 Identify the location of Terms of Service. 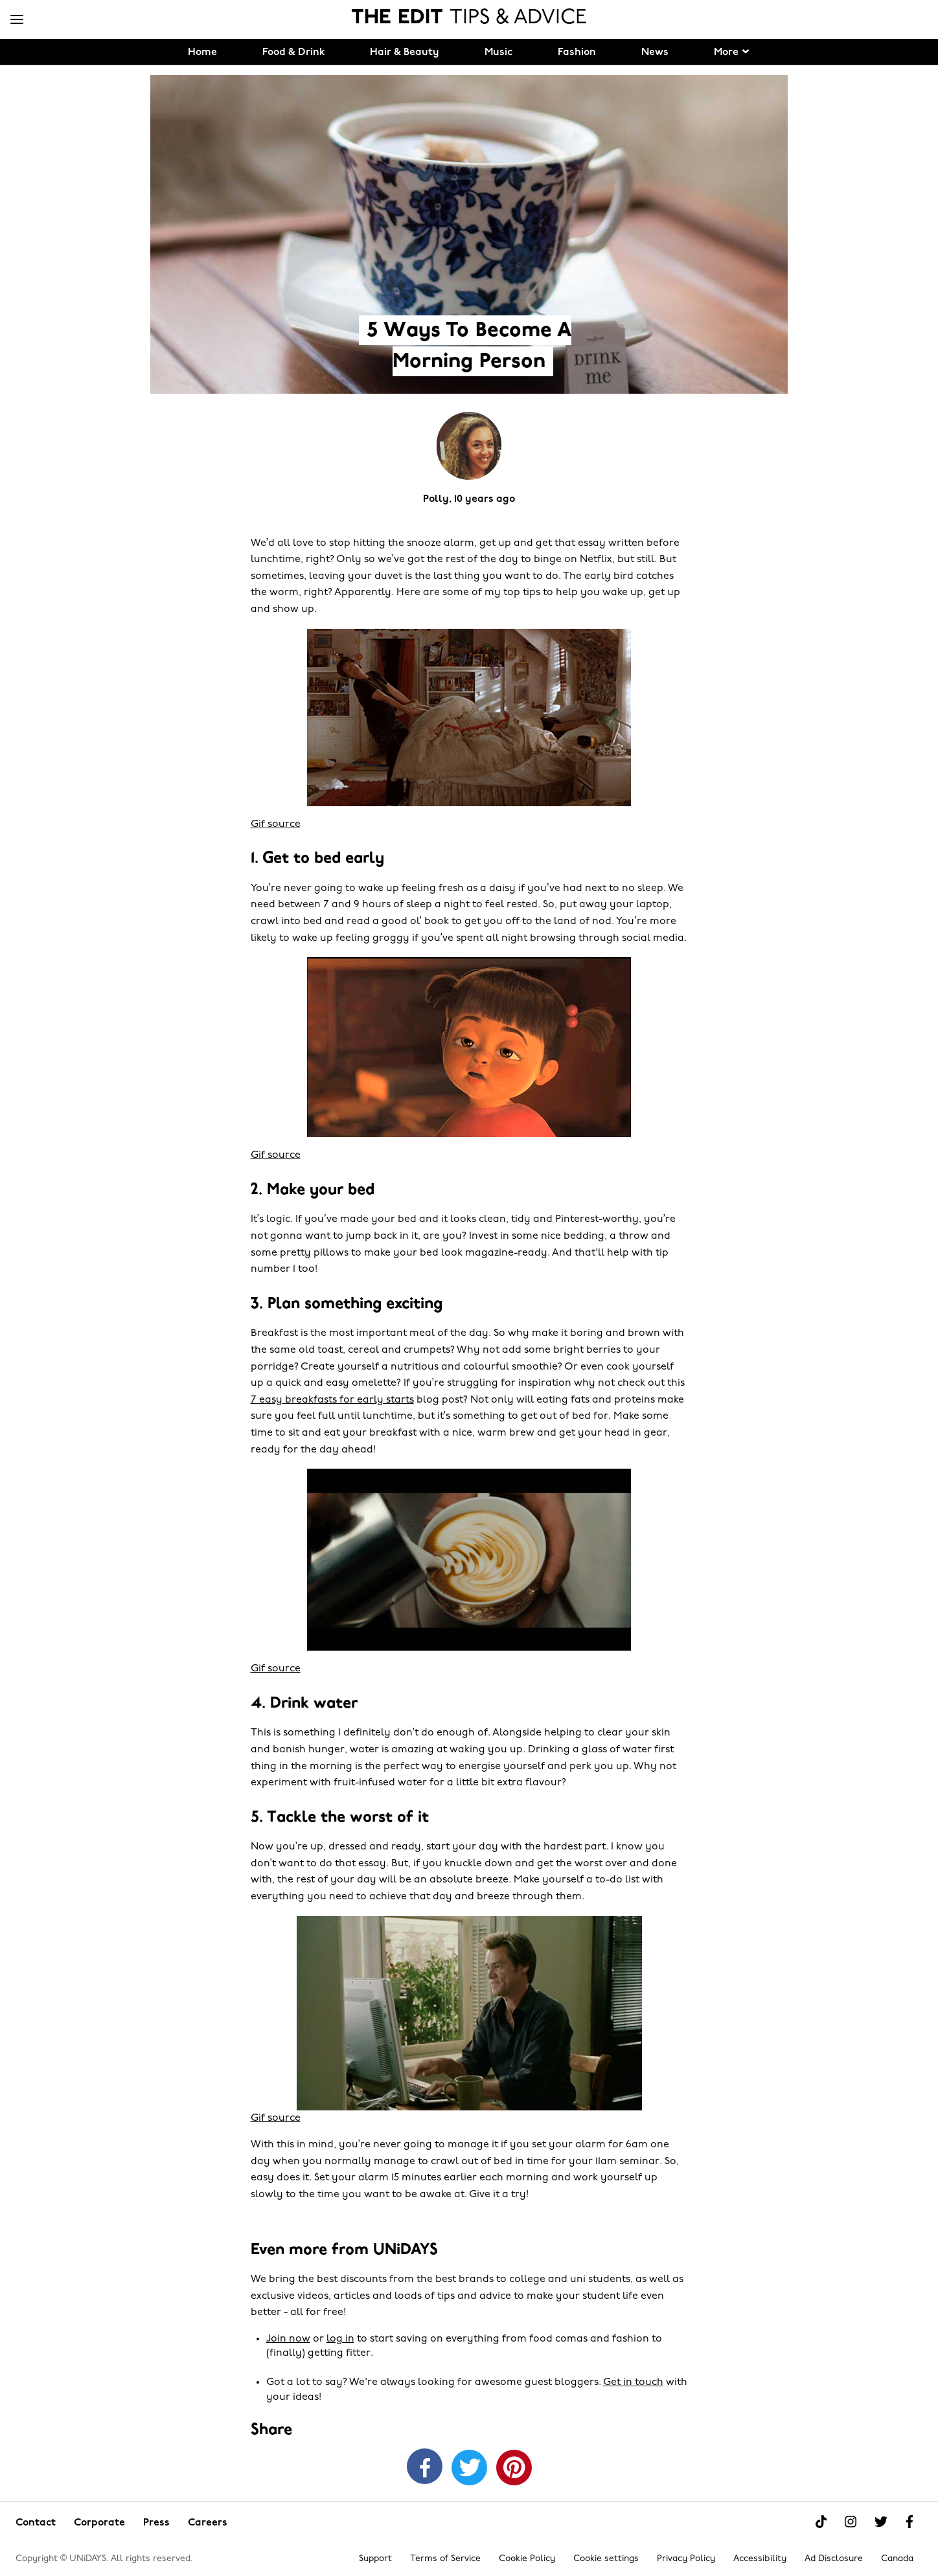
(445, 2559).